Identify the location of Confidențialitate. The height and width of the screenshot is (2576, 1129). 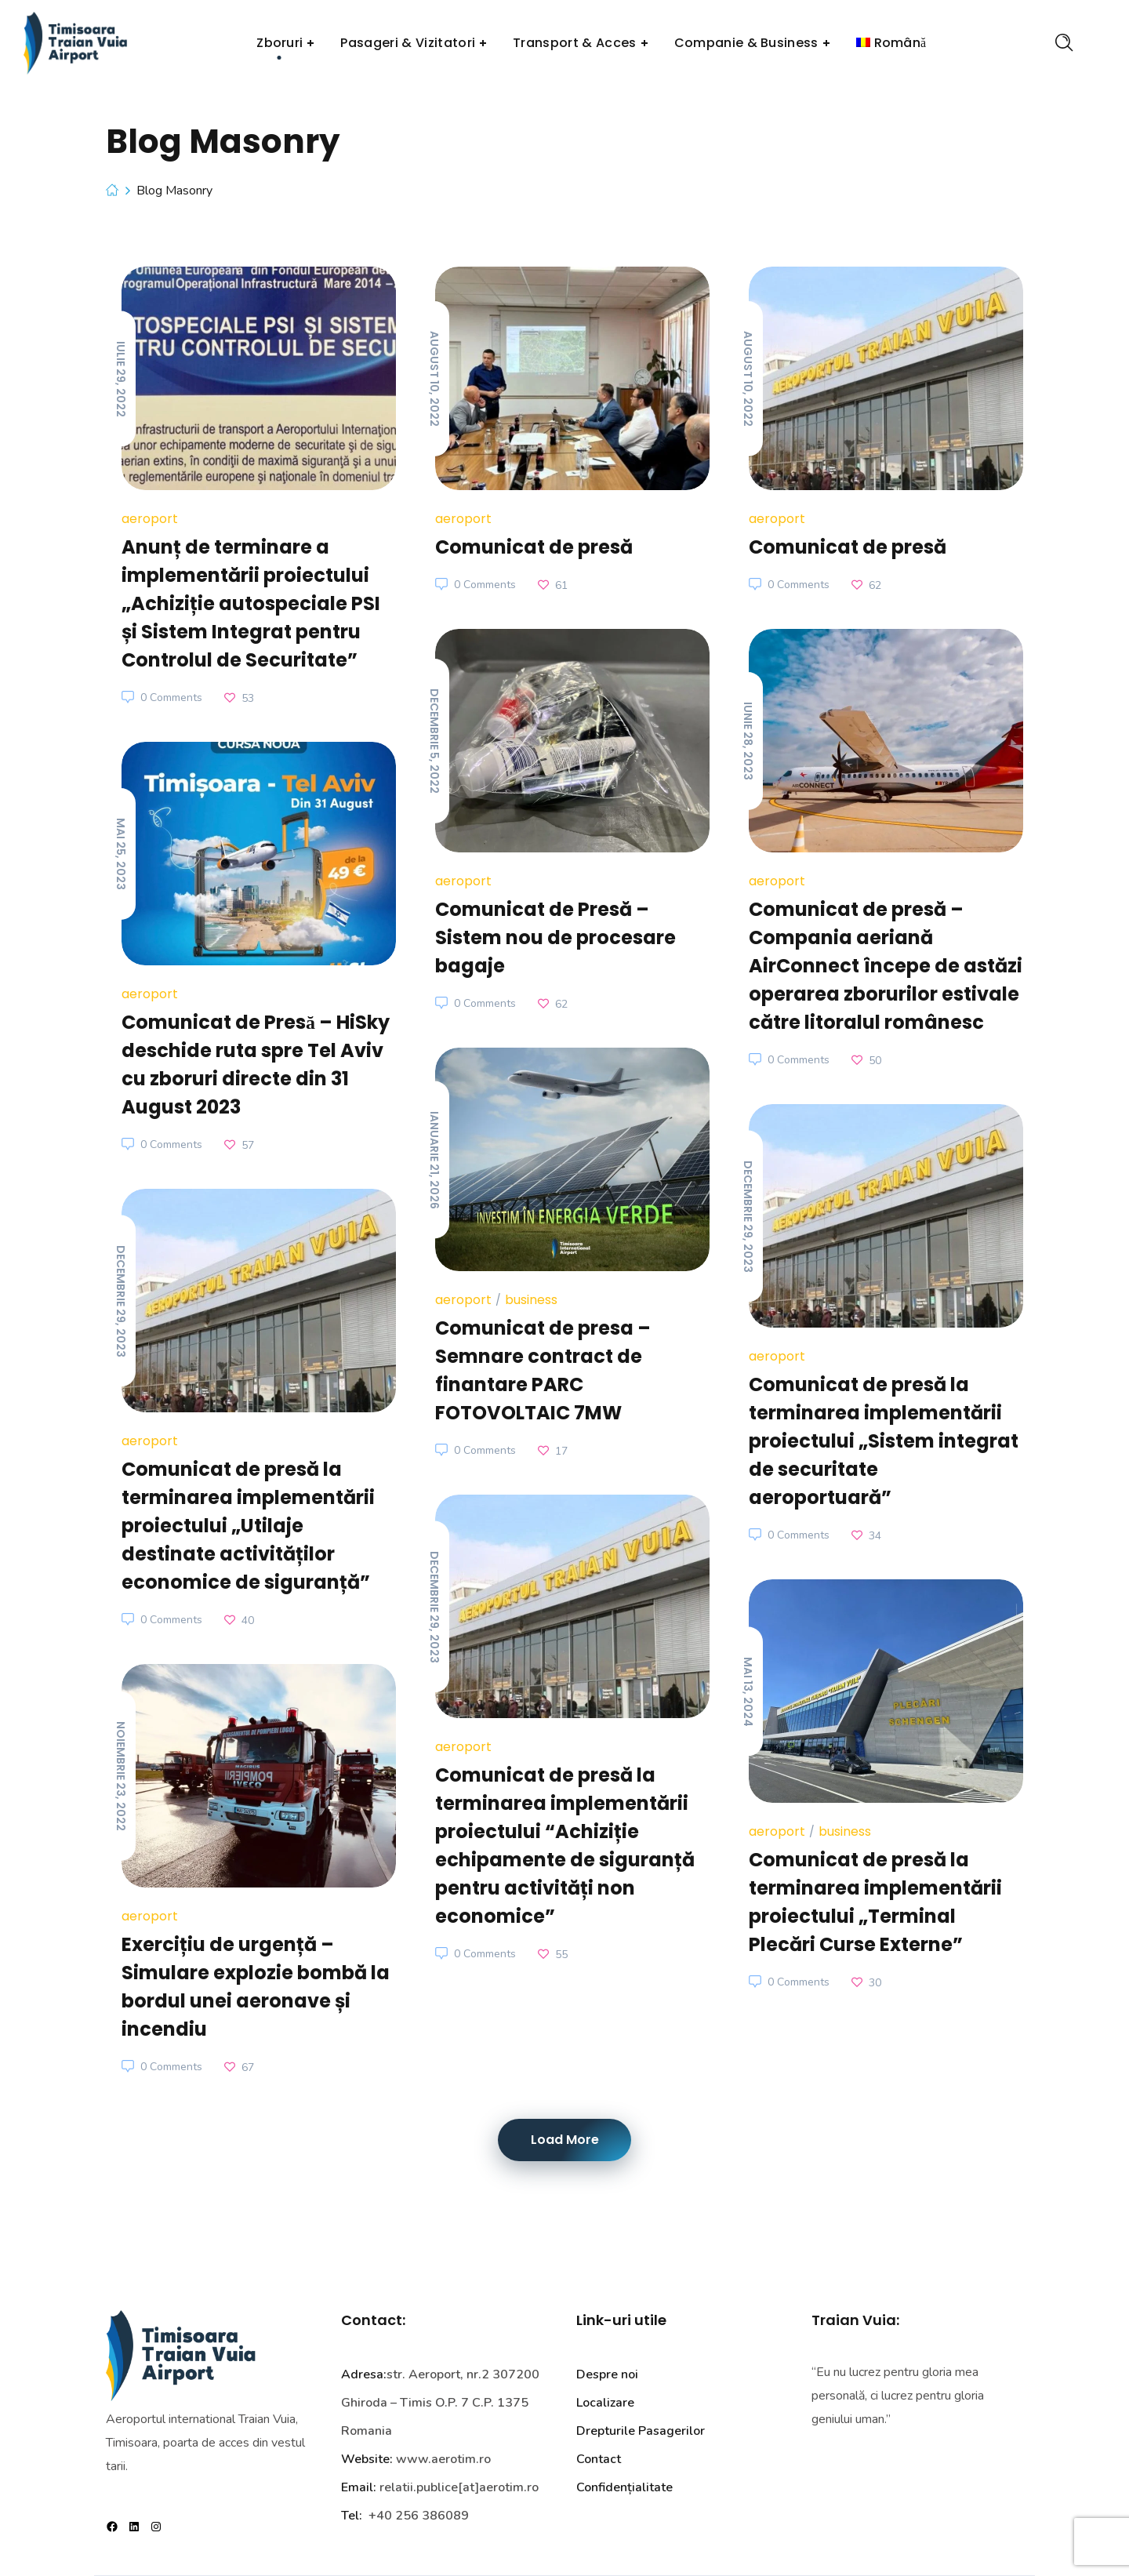
(624, 2487).